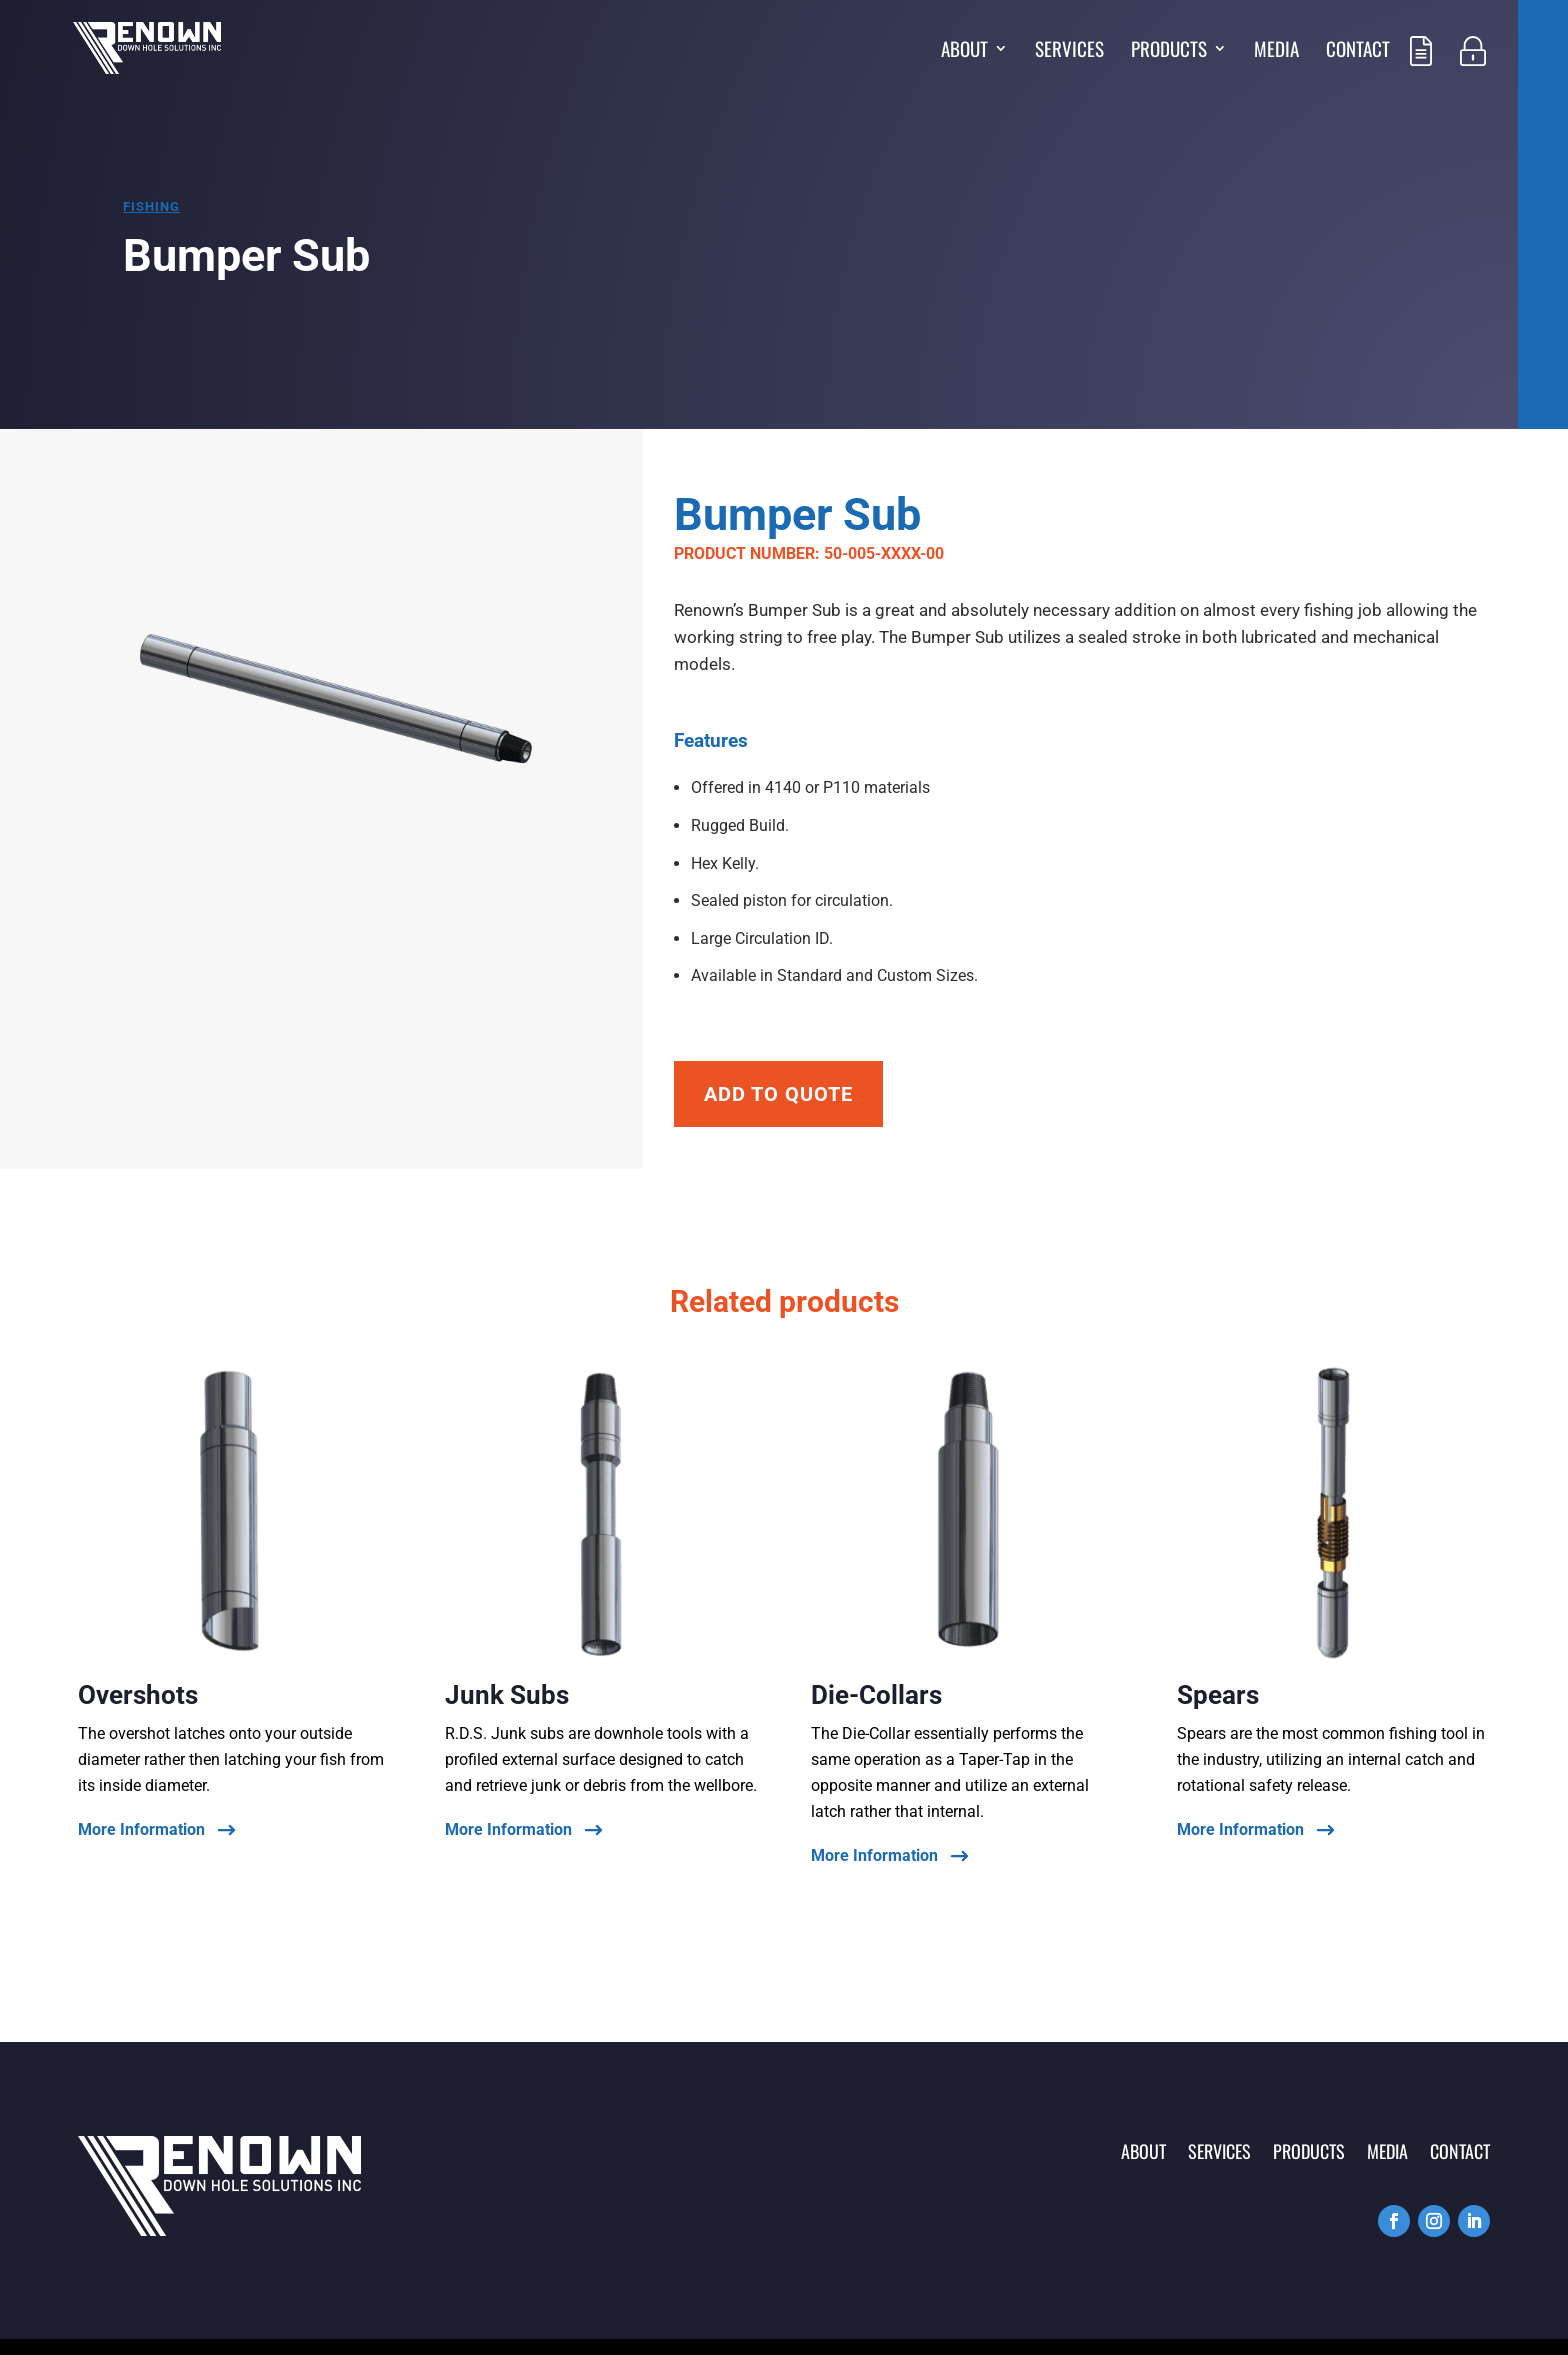 The height and width of the screenshot is (2355, 1568). I want to click on Add To Quote, so click(778, 1094).